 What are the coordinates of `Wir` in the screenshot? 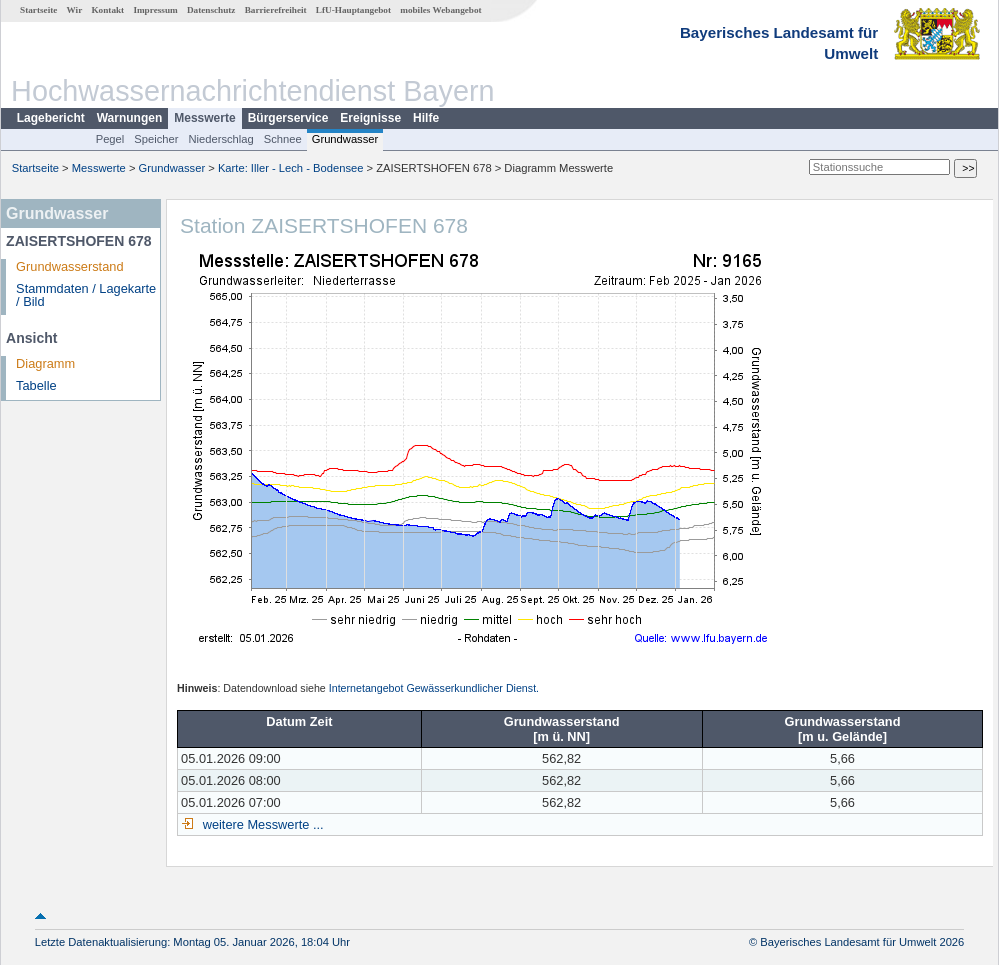 It's located at (75, 10).